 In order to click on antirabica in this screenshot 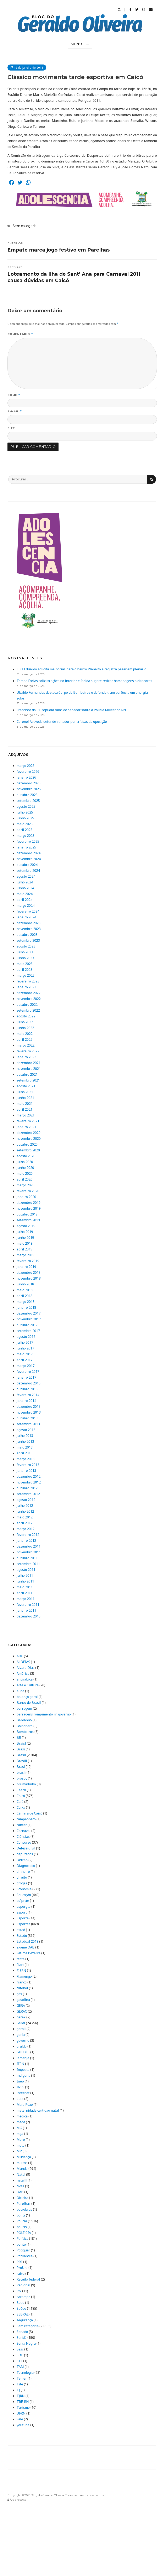, I will do `click(25, 1679)`.